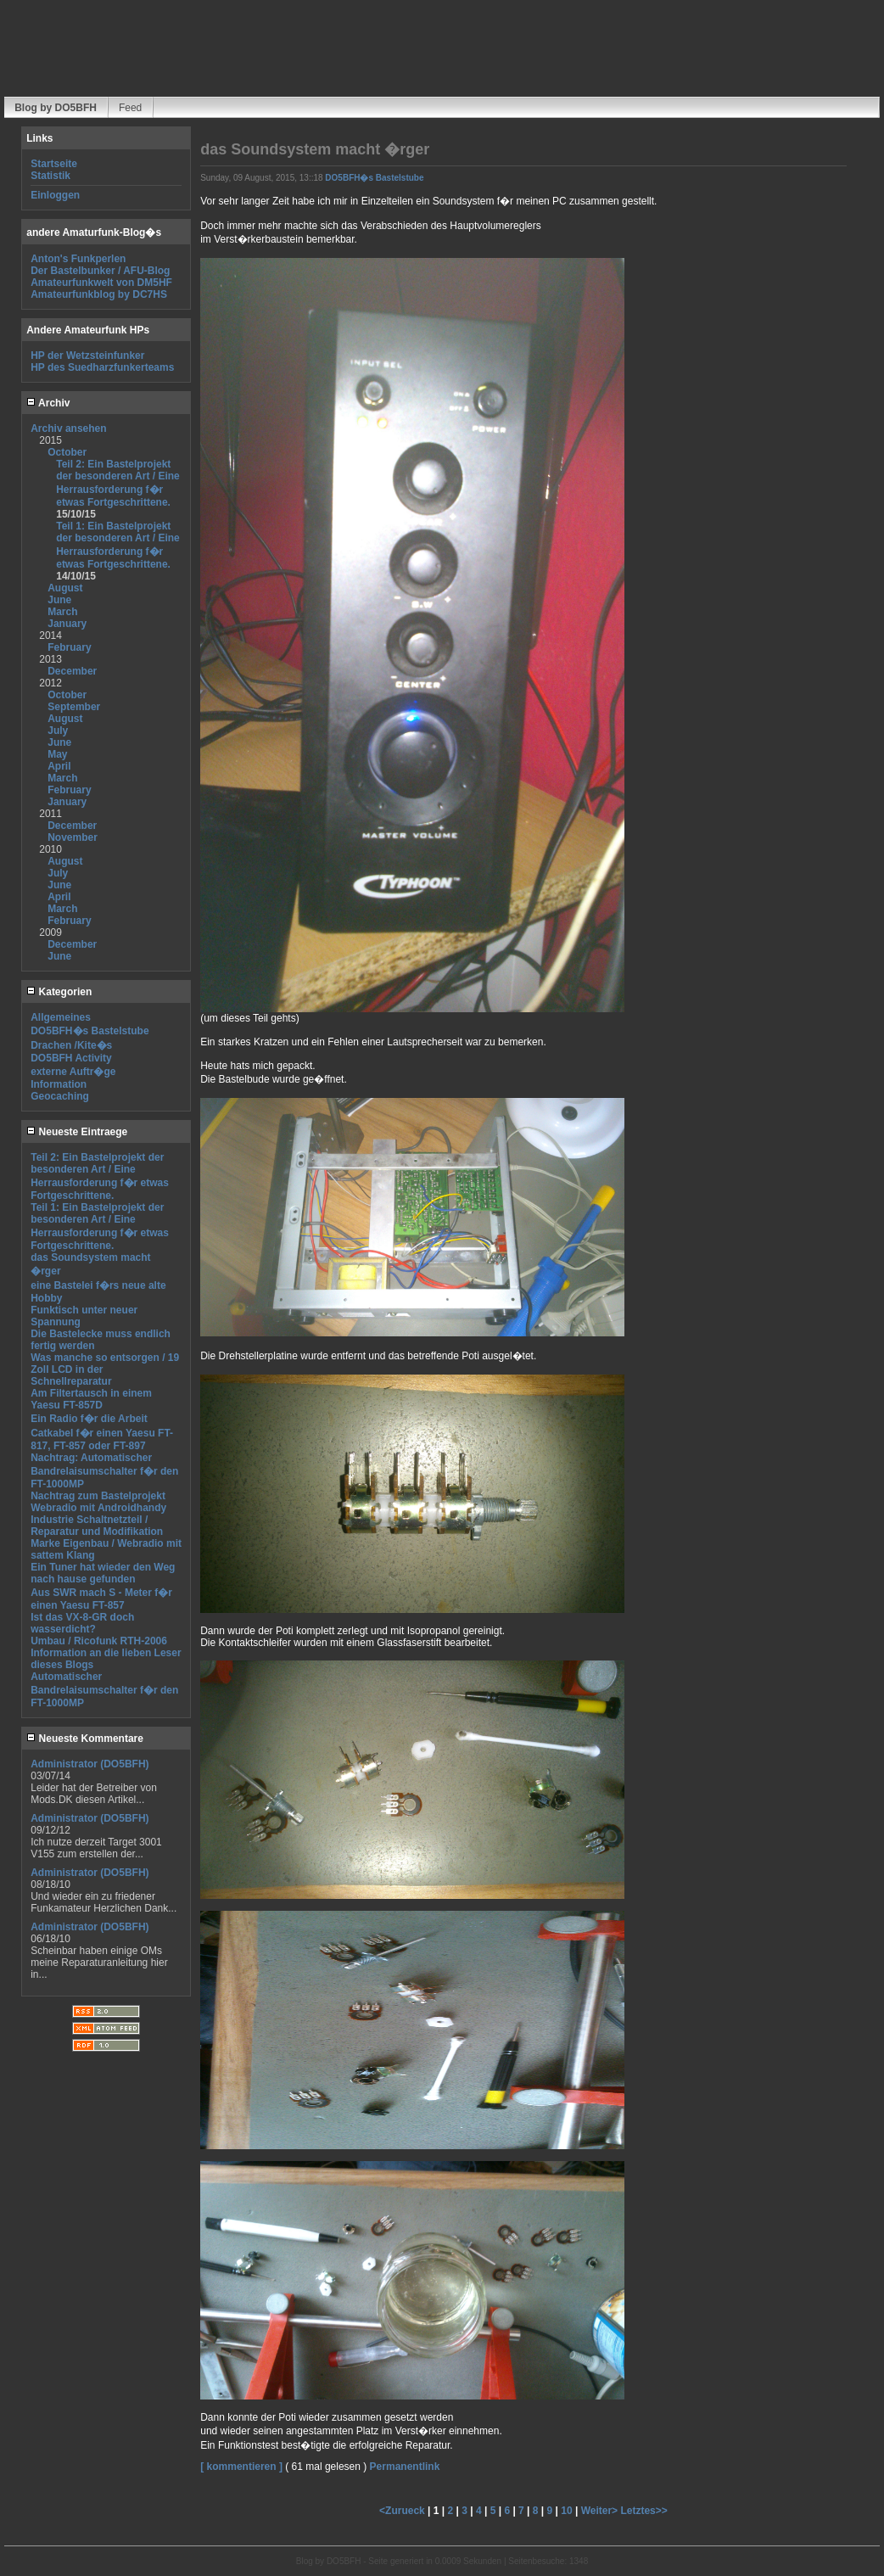 The height and width of the screenshot is (2576, 884). What do you see at coordinates (97, 1525) in the screenshot?
I see `Industrie Schaltnetzteil / Reparatur und Modifikation` at bounding box center [97, 1525].